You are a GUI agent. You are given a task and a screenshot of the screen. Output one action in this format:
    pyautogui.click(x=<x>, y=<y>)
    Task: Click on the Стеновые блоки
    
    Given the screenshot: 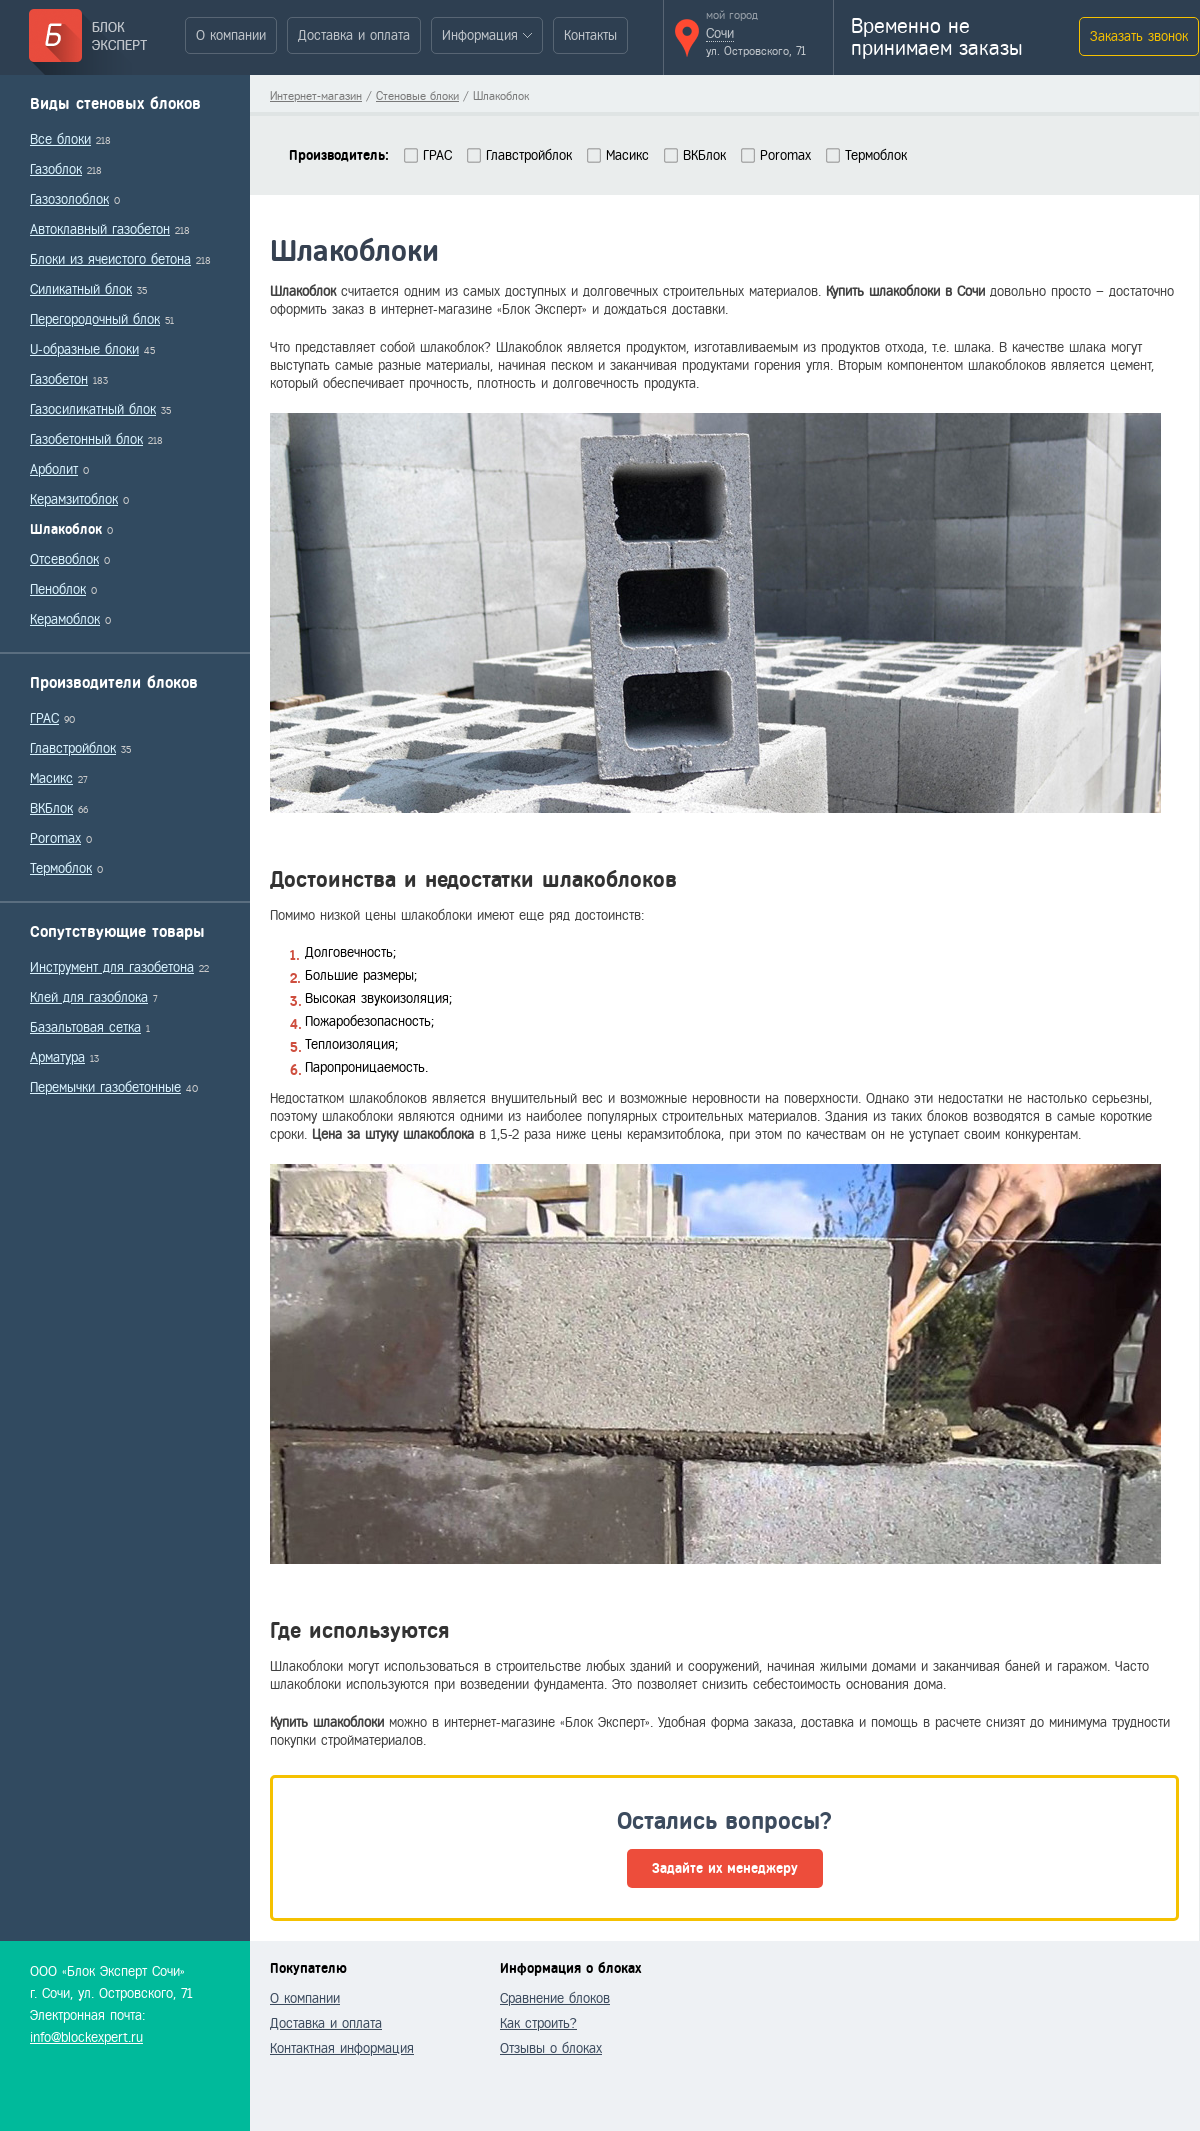 What is the action you would take?
    pyautogui.click(x=417, y=96)
    